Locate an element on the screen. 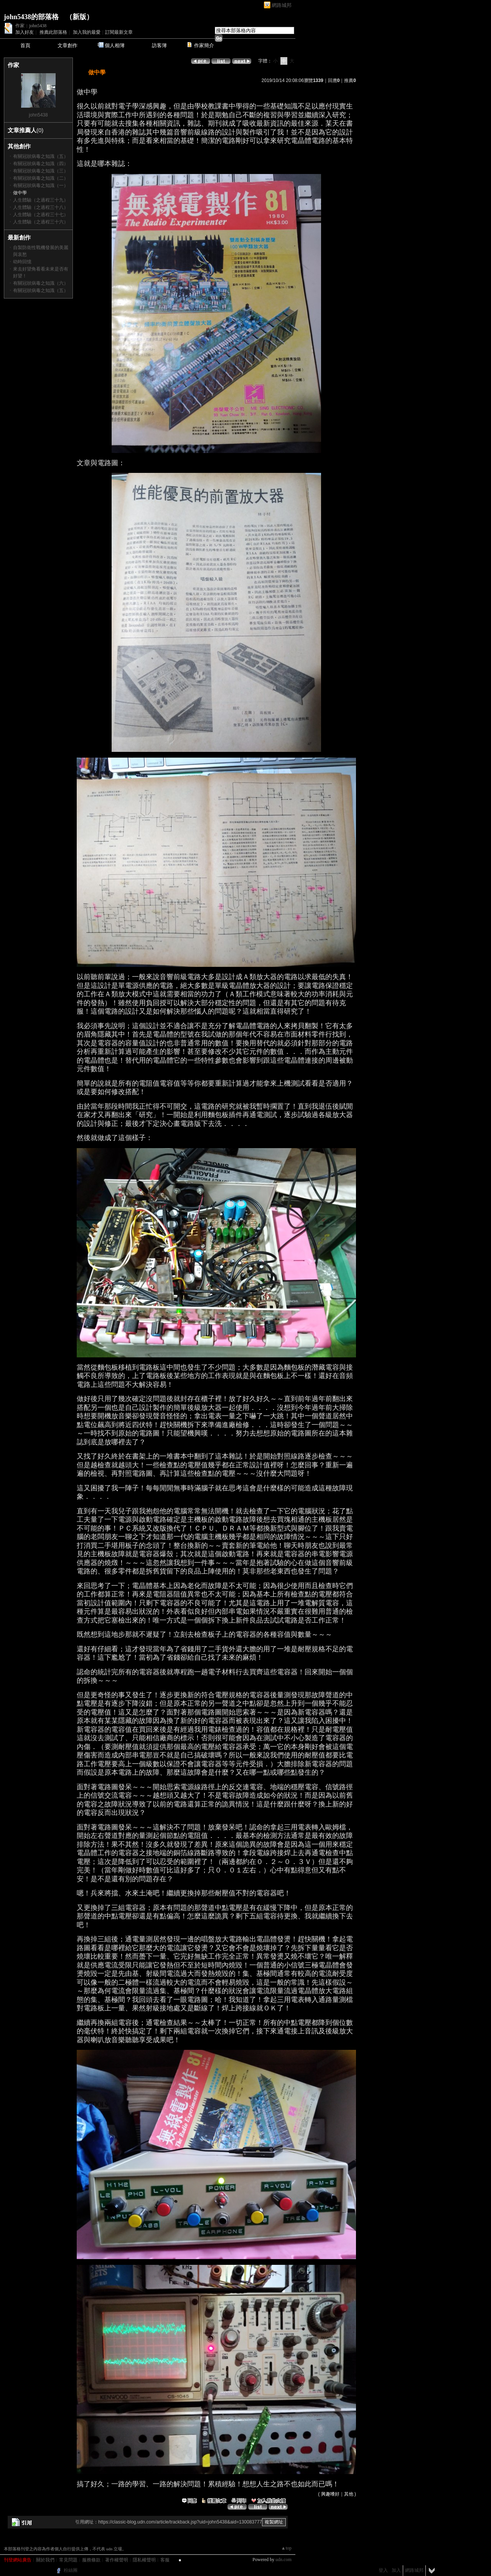 The image size is (491, 2576). 個人相簿 is located at coordinates (115, 45).